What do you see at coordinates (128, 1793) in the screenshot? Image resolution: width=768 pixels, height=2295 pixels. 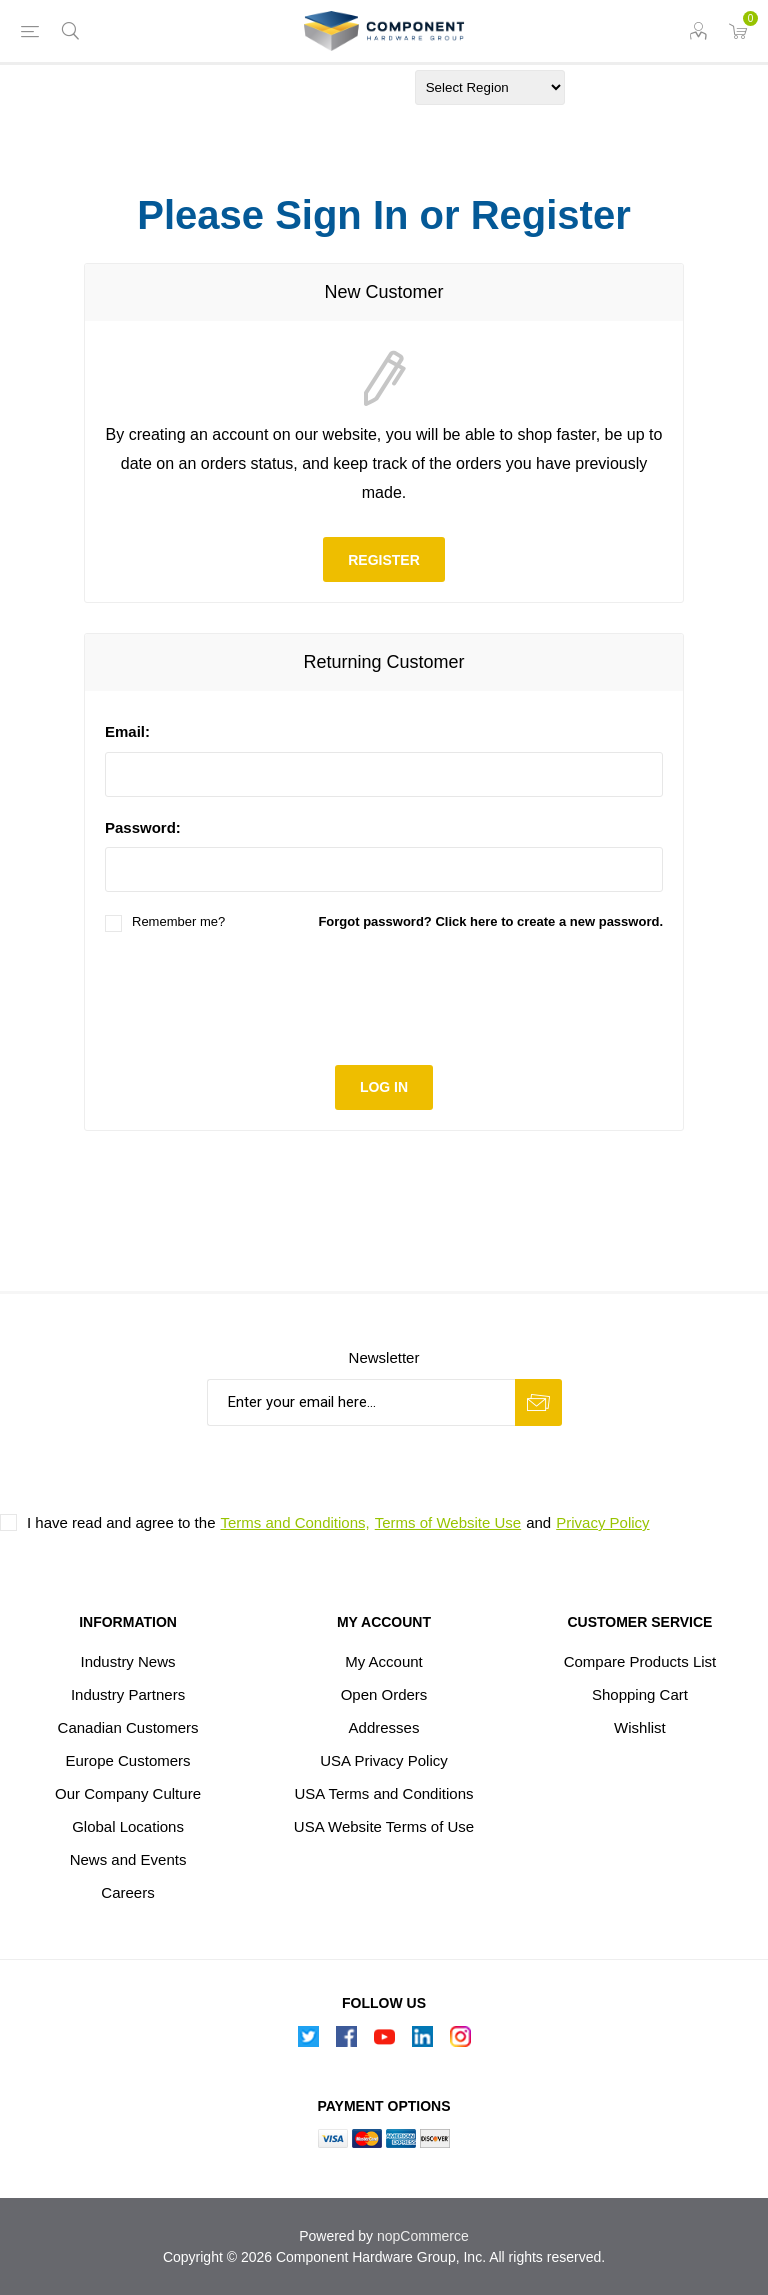 I see `Our Company Culture` at bounding box center [128, 1793].